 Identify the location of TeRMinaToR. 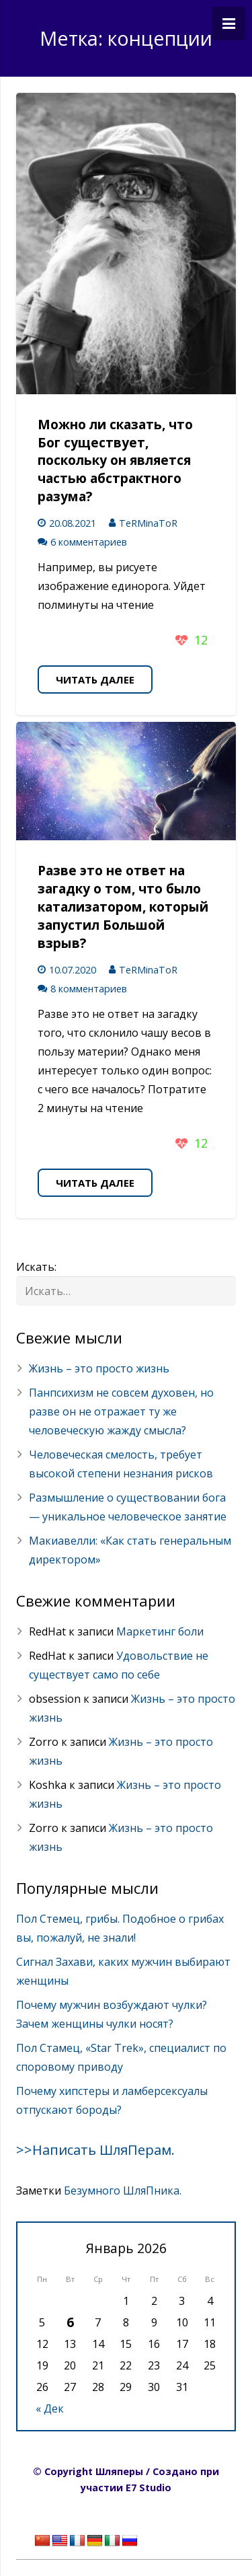
(148, 523).